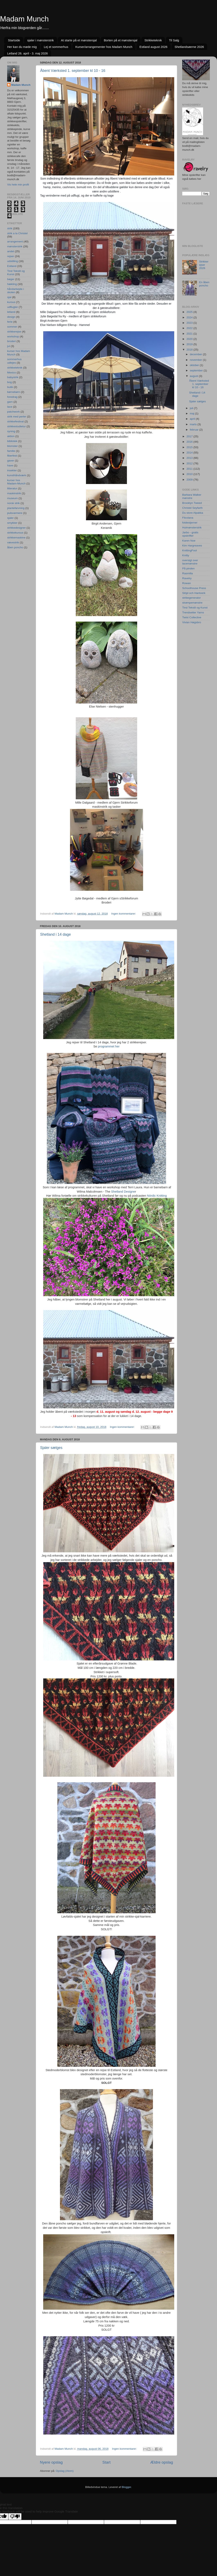  What do you see at coordinates (189, 47) in the screenshot?
I see `Shetlandsøerne 2026` at bounding box center [189, 47].